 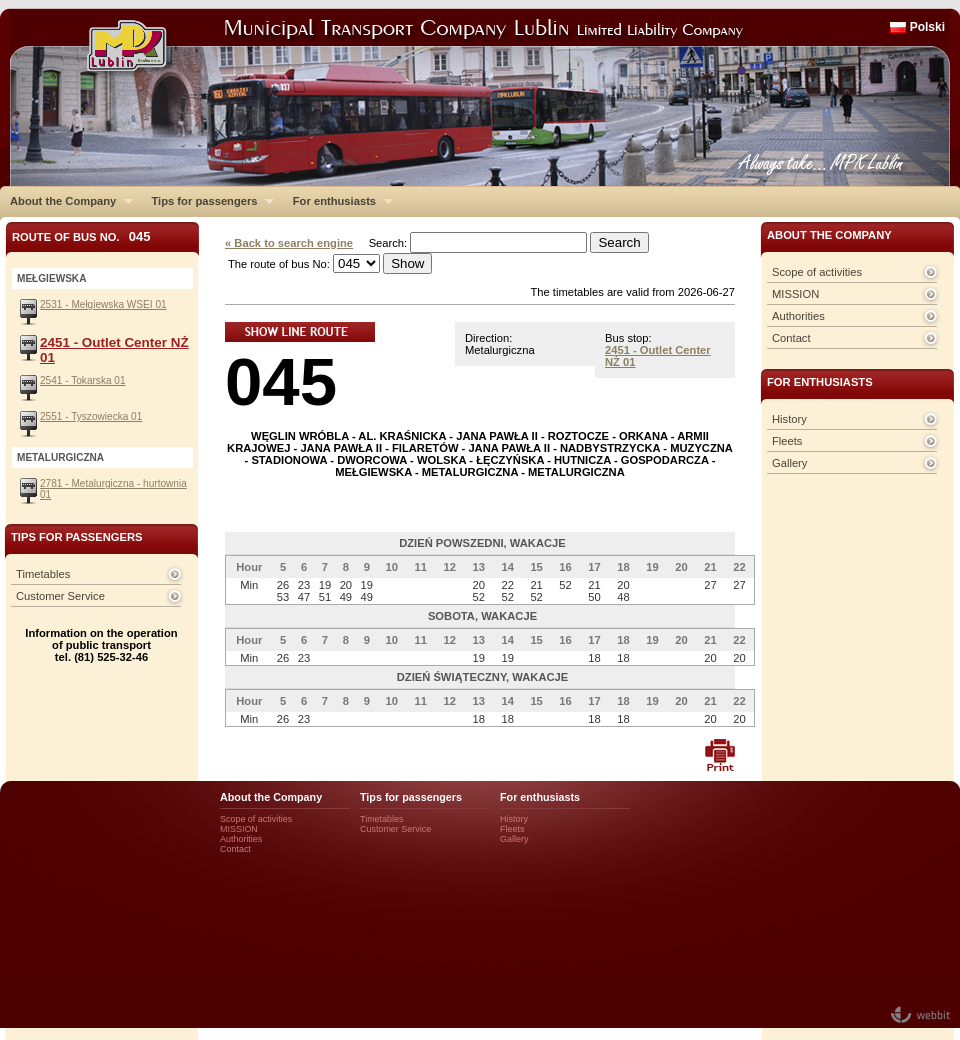 I want to click on 2551 - Tyszowiecka 01, so click(x=91, y=416).